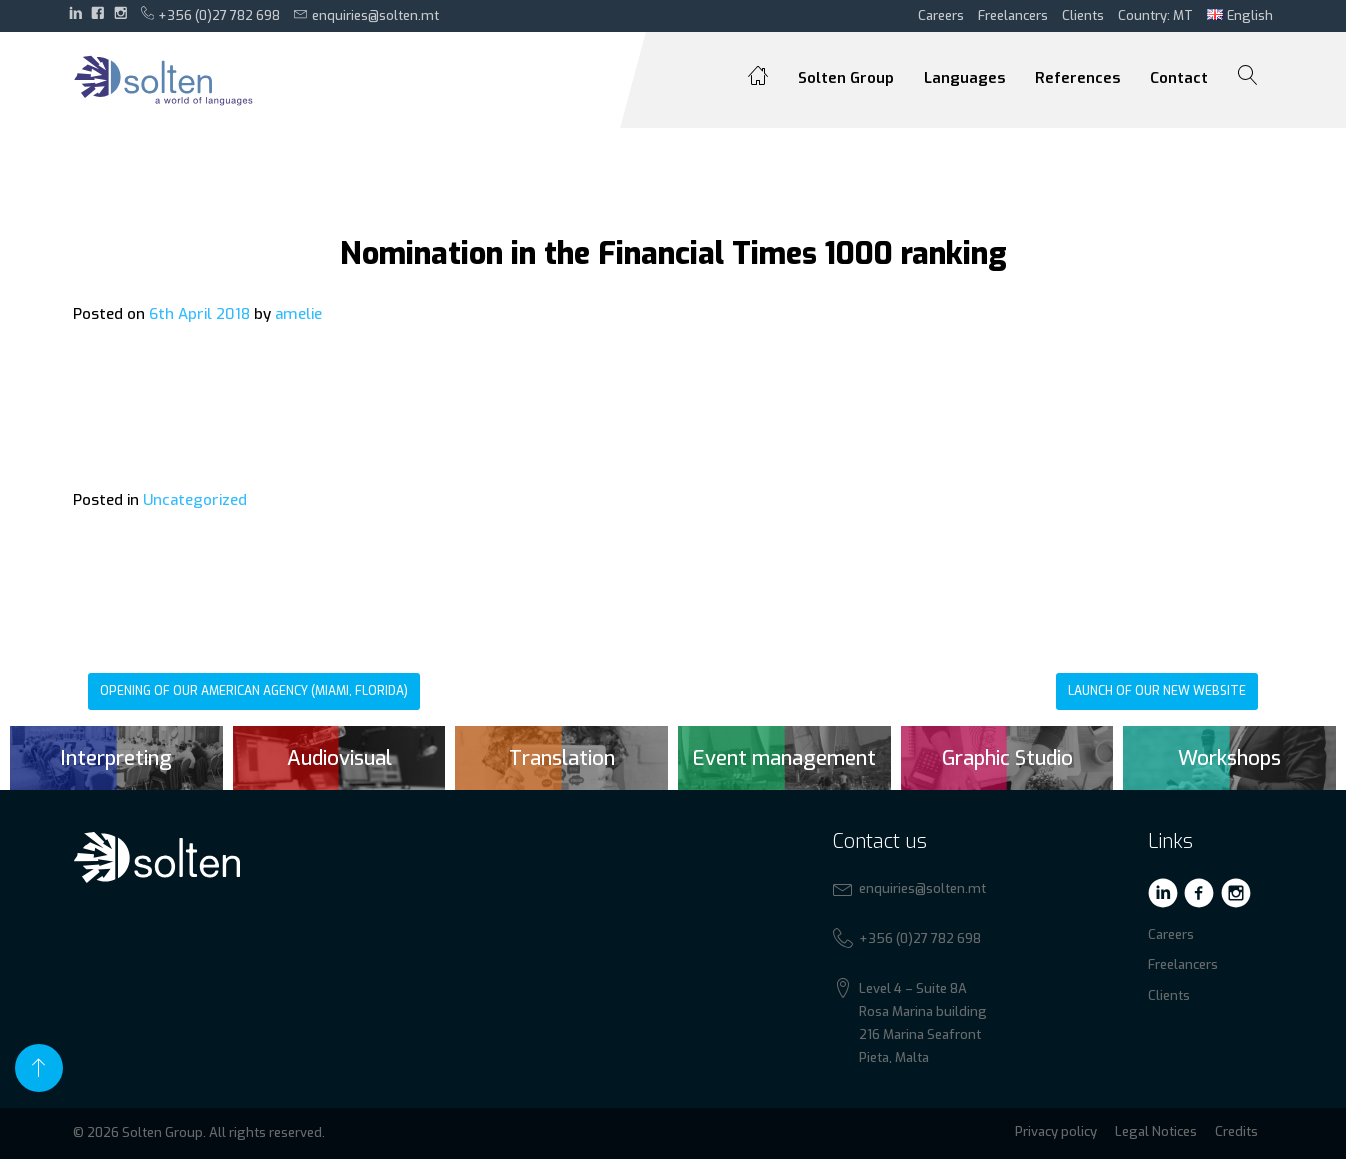  What do you see at coordinates (1156, 1131) in the screenshot?
I see `Legal Notices` at bounding box center [1156, 1131].